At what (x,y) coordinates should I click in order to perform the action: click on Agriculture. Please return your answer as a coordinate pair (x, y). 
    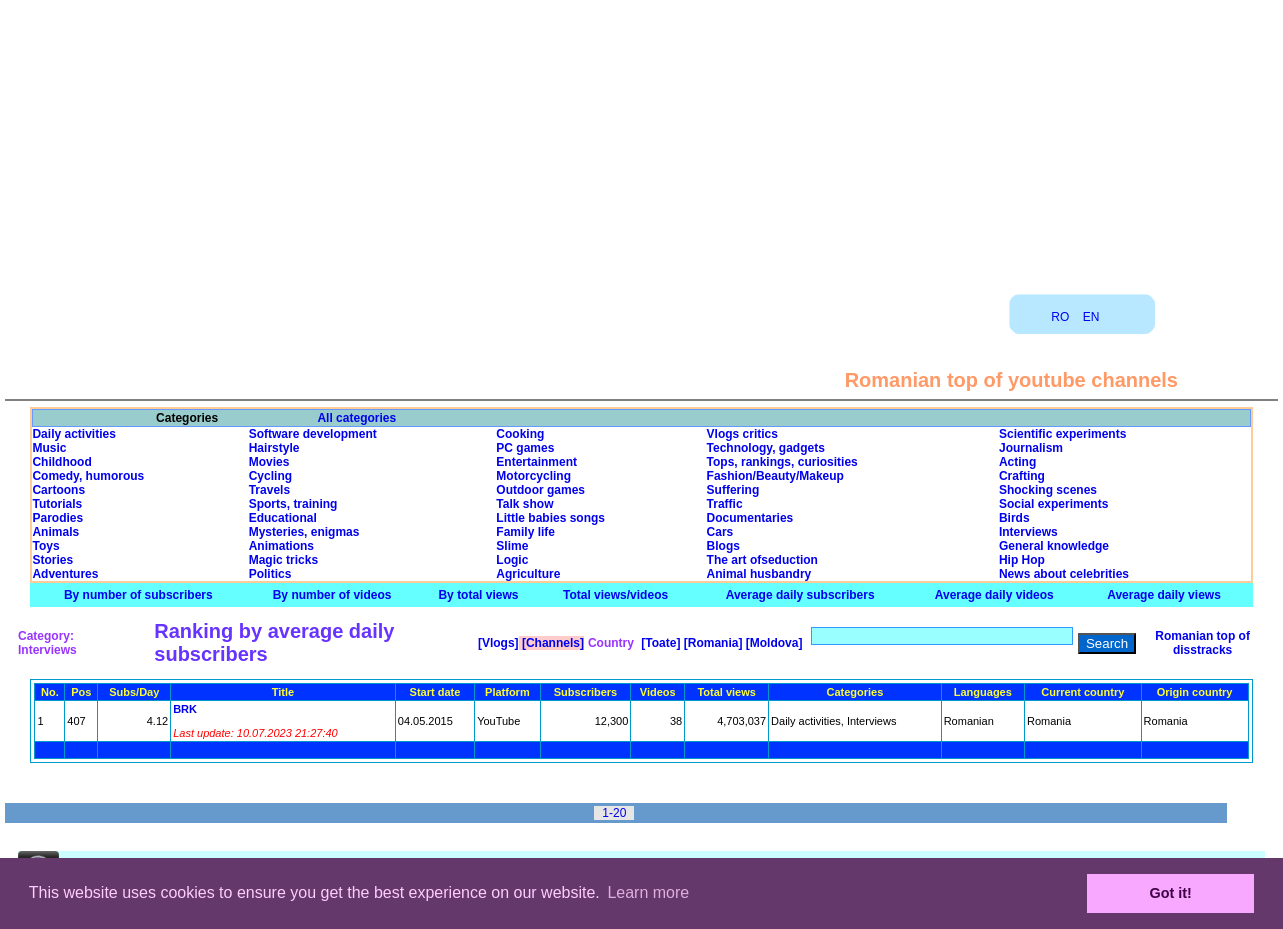
    Looking at the image, I should click on (528, 574).